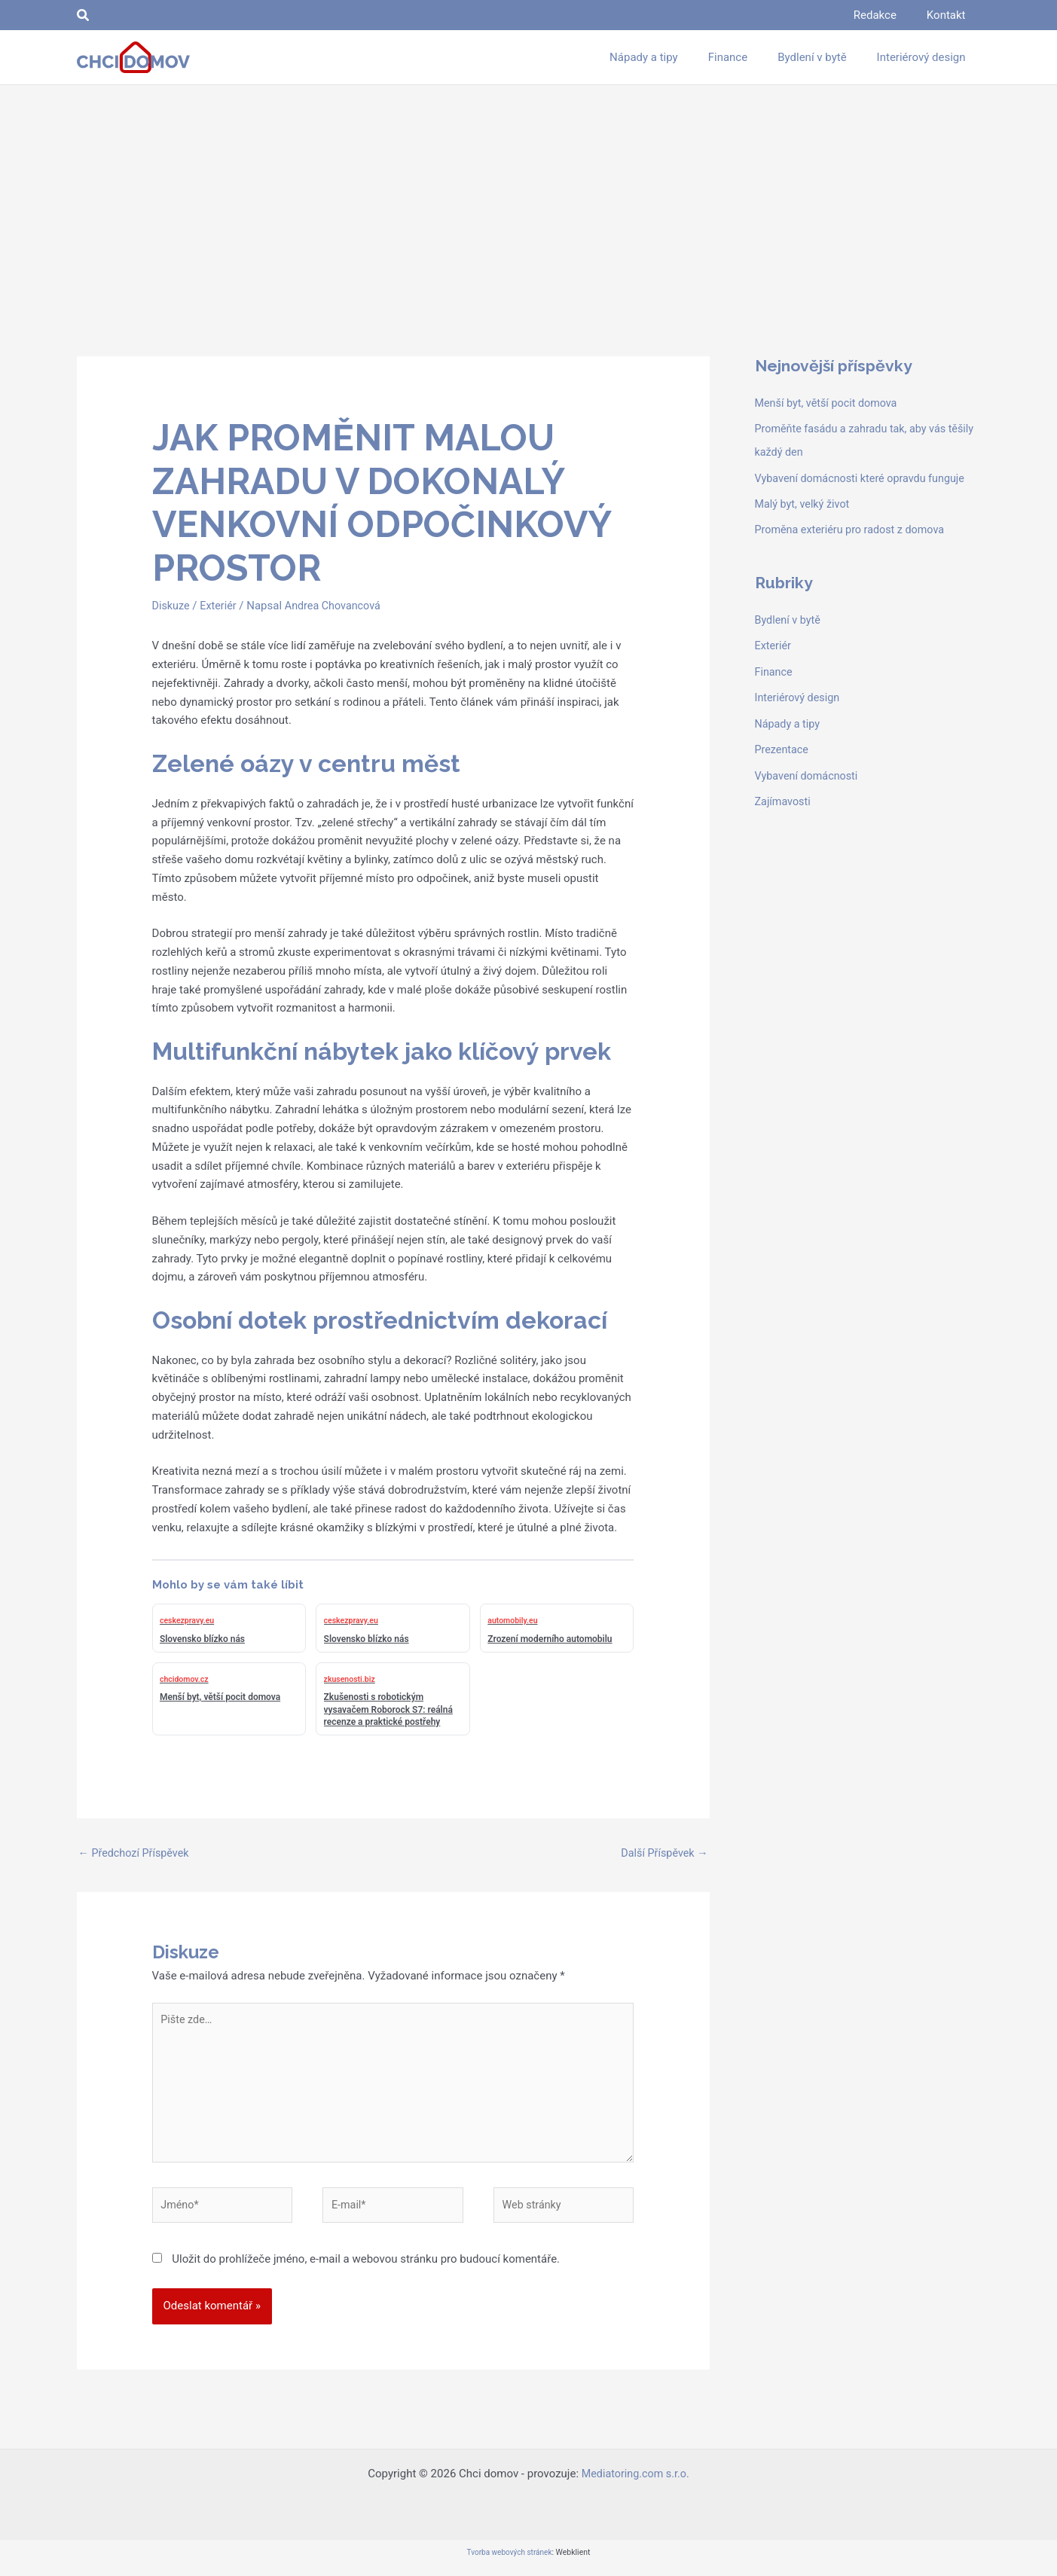 The height and width of the screenshot is (2576, 1057). I want to click on Interiérový design, so click(799, 693).